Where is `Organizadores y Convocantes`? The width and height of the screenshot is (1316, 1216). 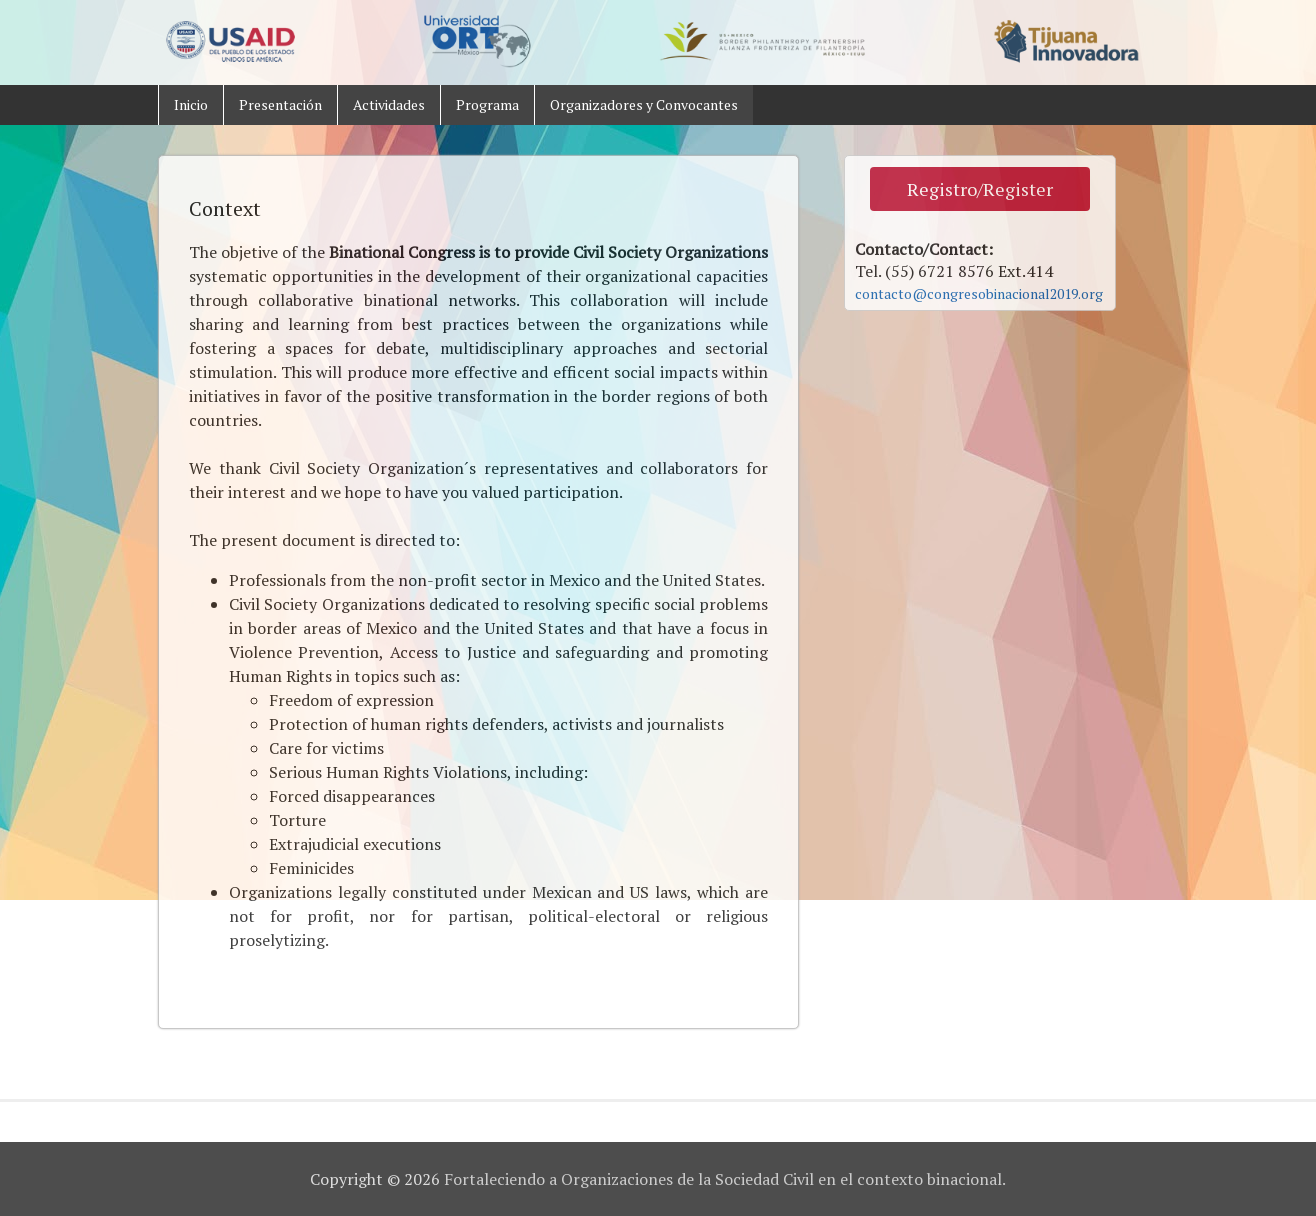
Organizadores y Convocantes is located at coordinates (644, 104).